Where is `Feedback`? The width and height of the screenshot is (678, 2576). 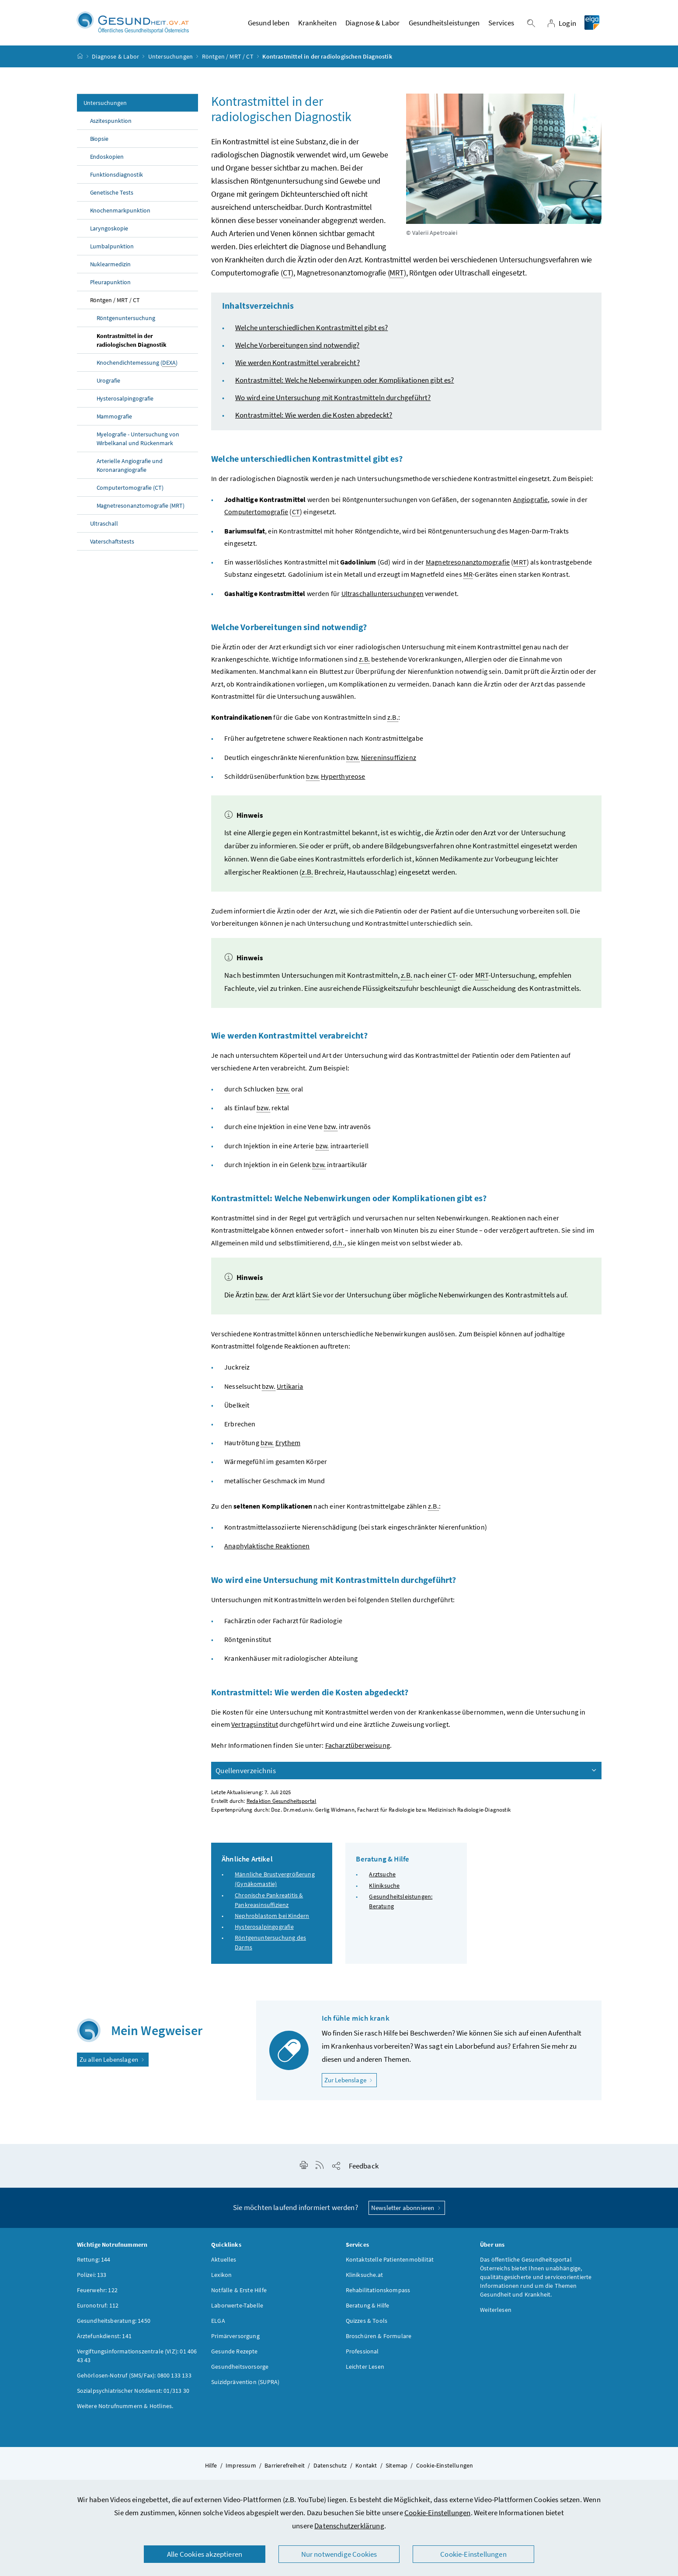
Feedback is located at coordinates (364, 2168).